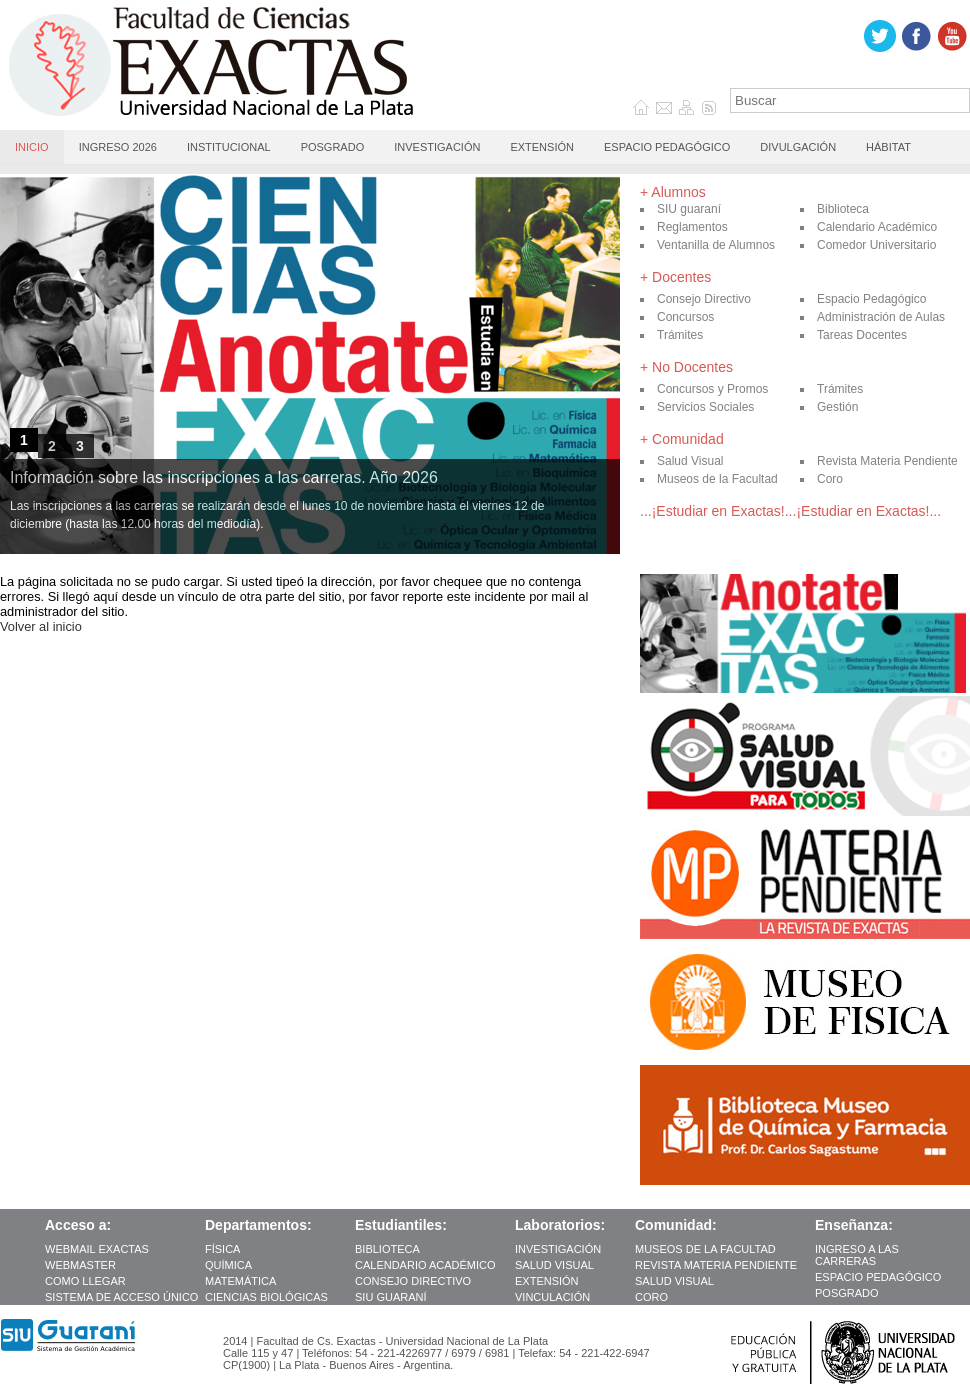  Describe the element at coordinates (862, 335) in the screenshot. I see `Tareas Docentes` at that location.